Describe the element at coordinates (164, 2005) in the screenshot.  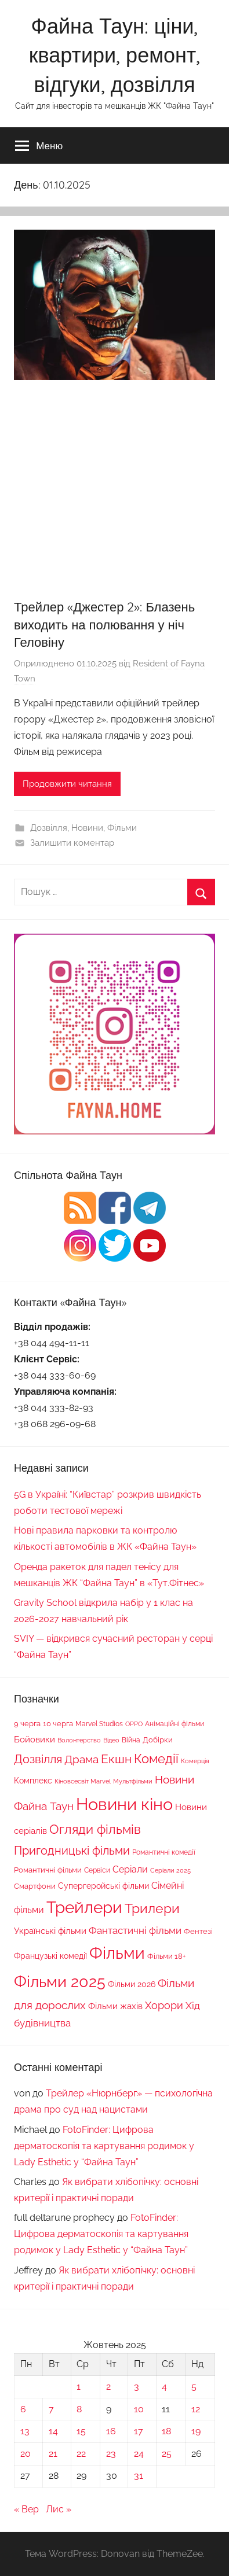
I see `Хорори [Хорори (41 елемент)]` at that location.